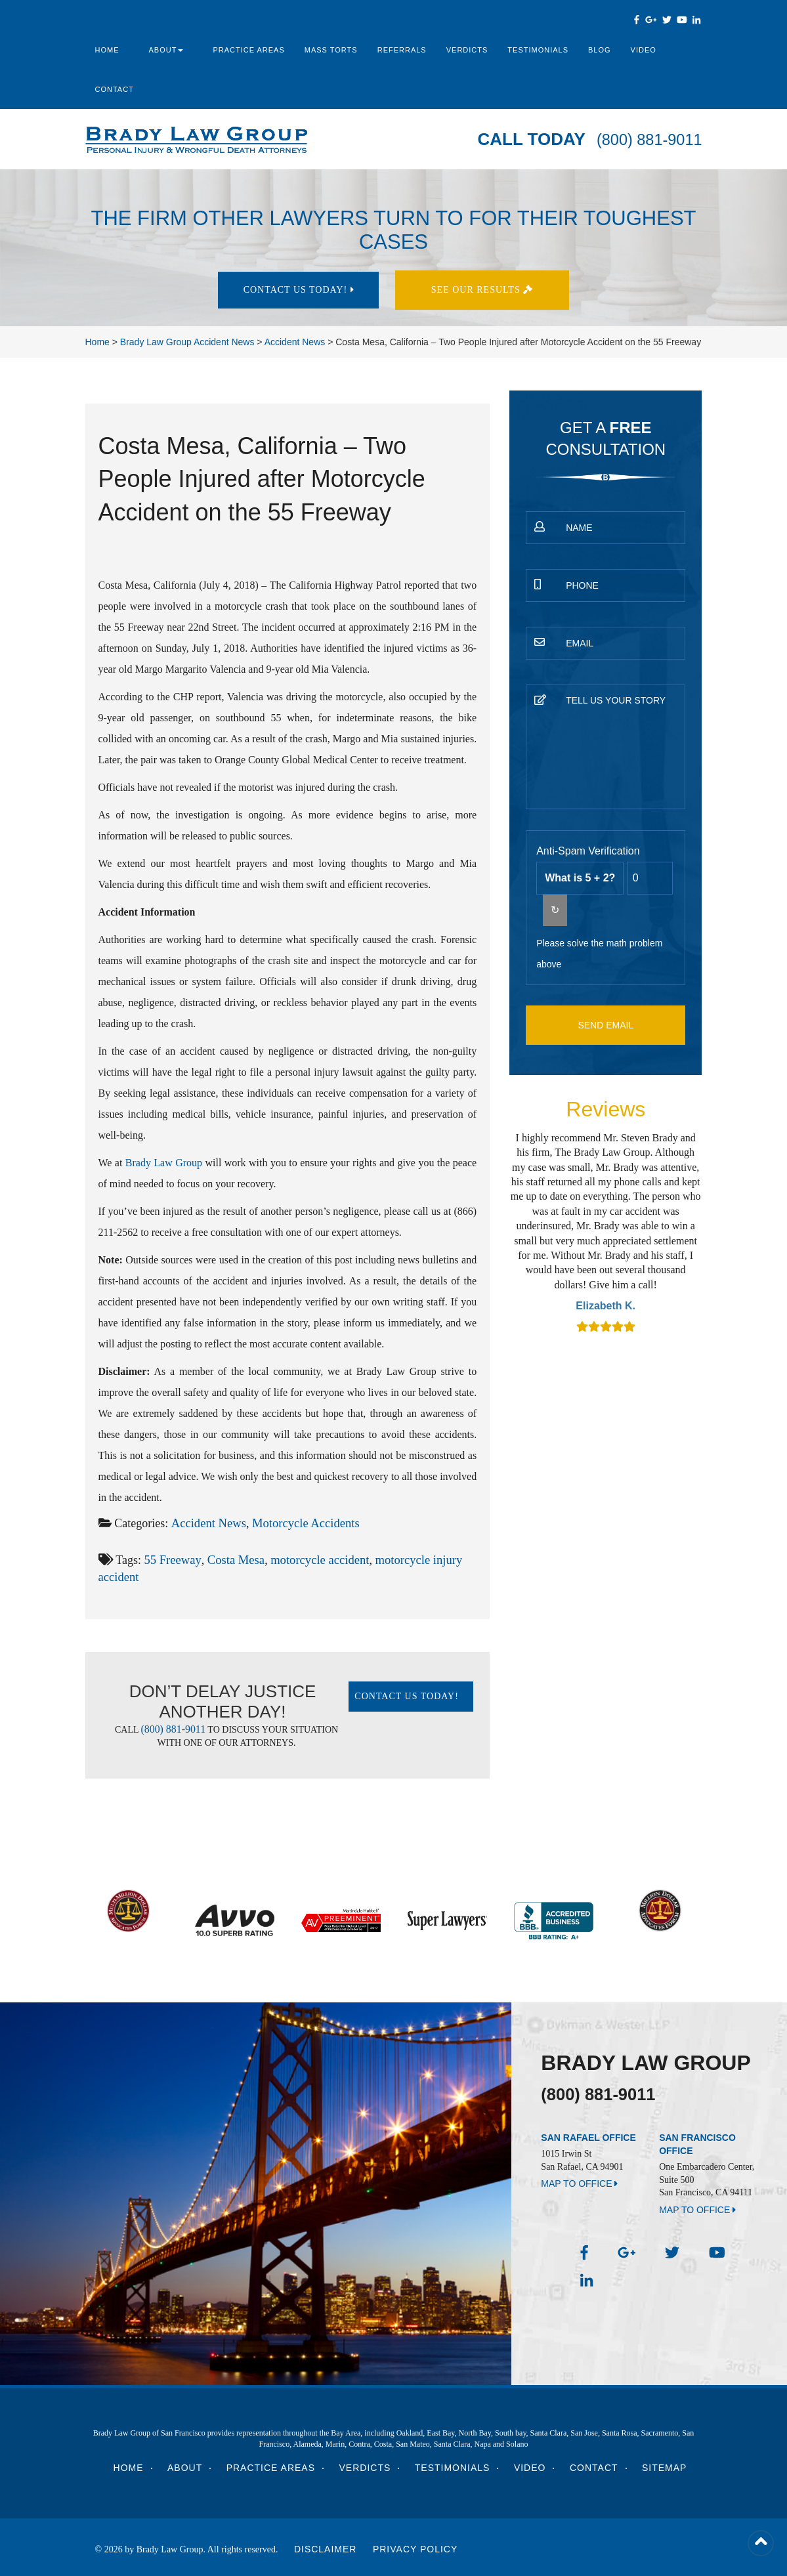  I want to click on Costa Mesa, so click(233, 1558).